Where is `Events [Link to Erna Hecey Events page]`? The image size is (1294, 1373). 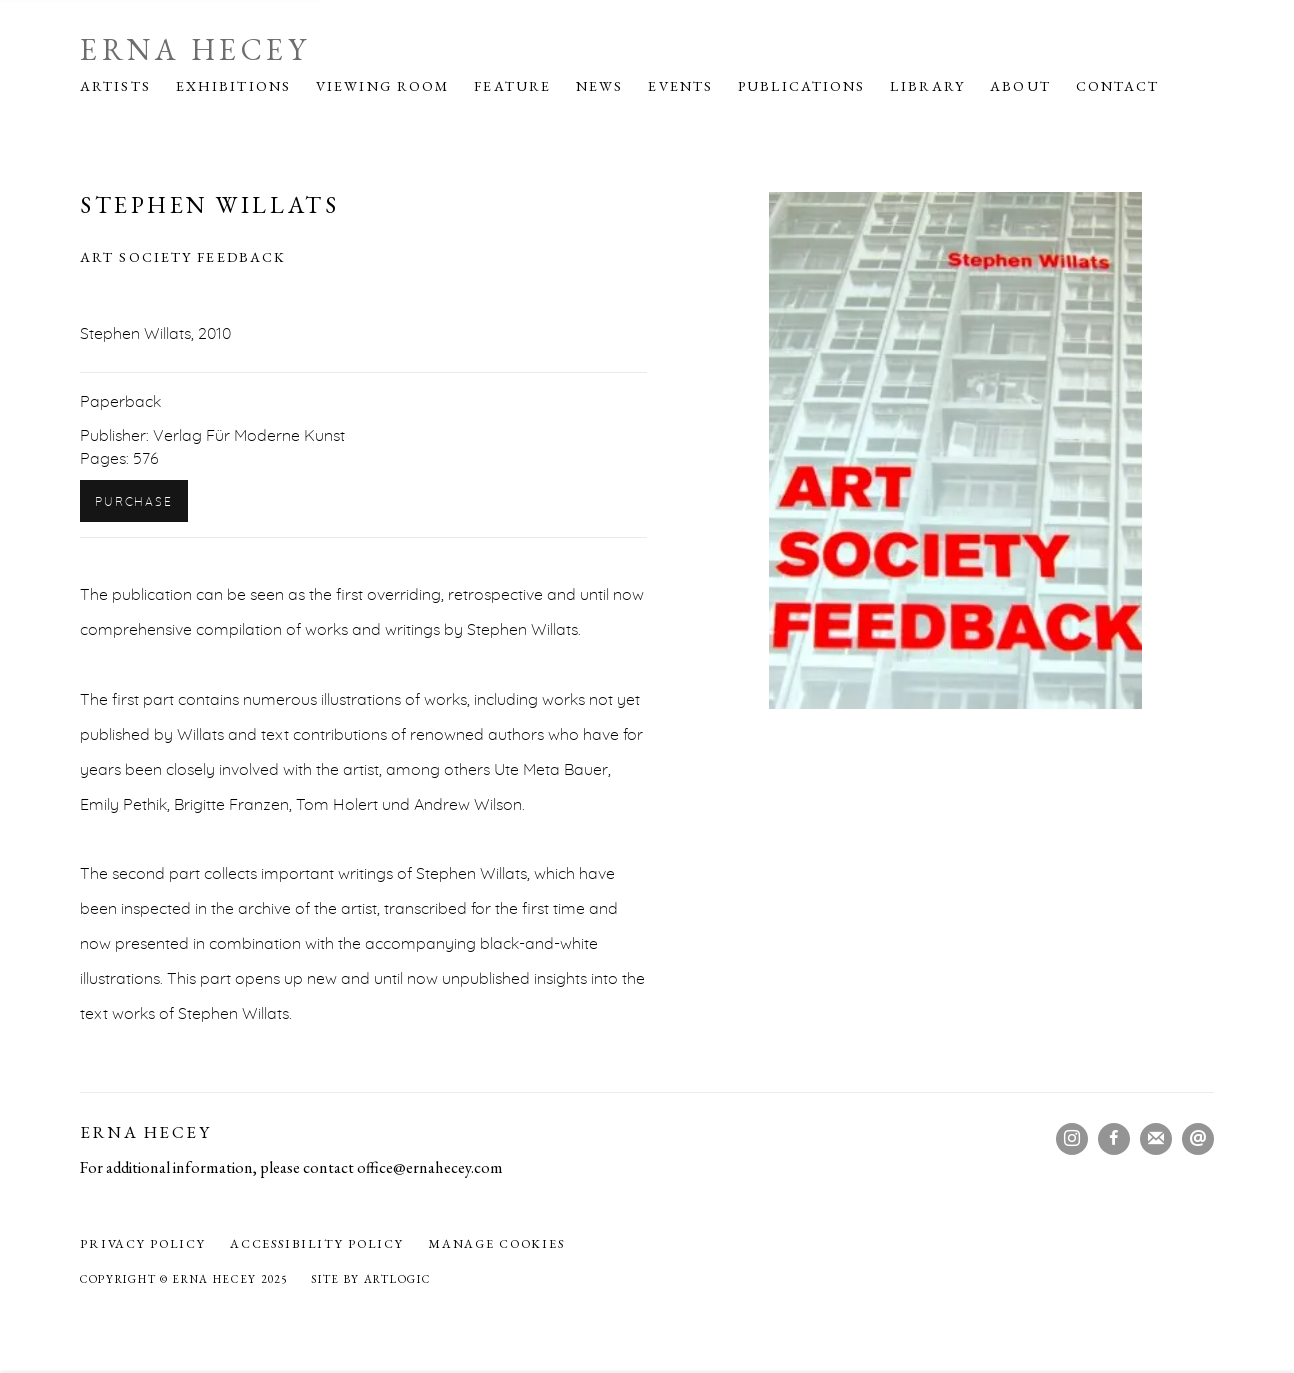 Events [Link to Erna Hecey Events page] is located at coordinates (680, 86).